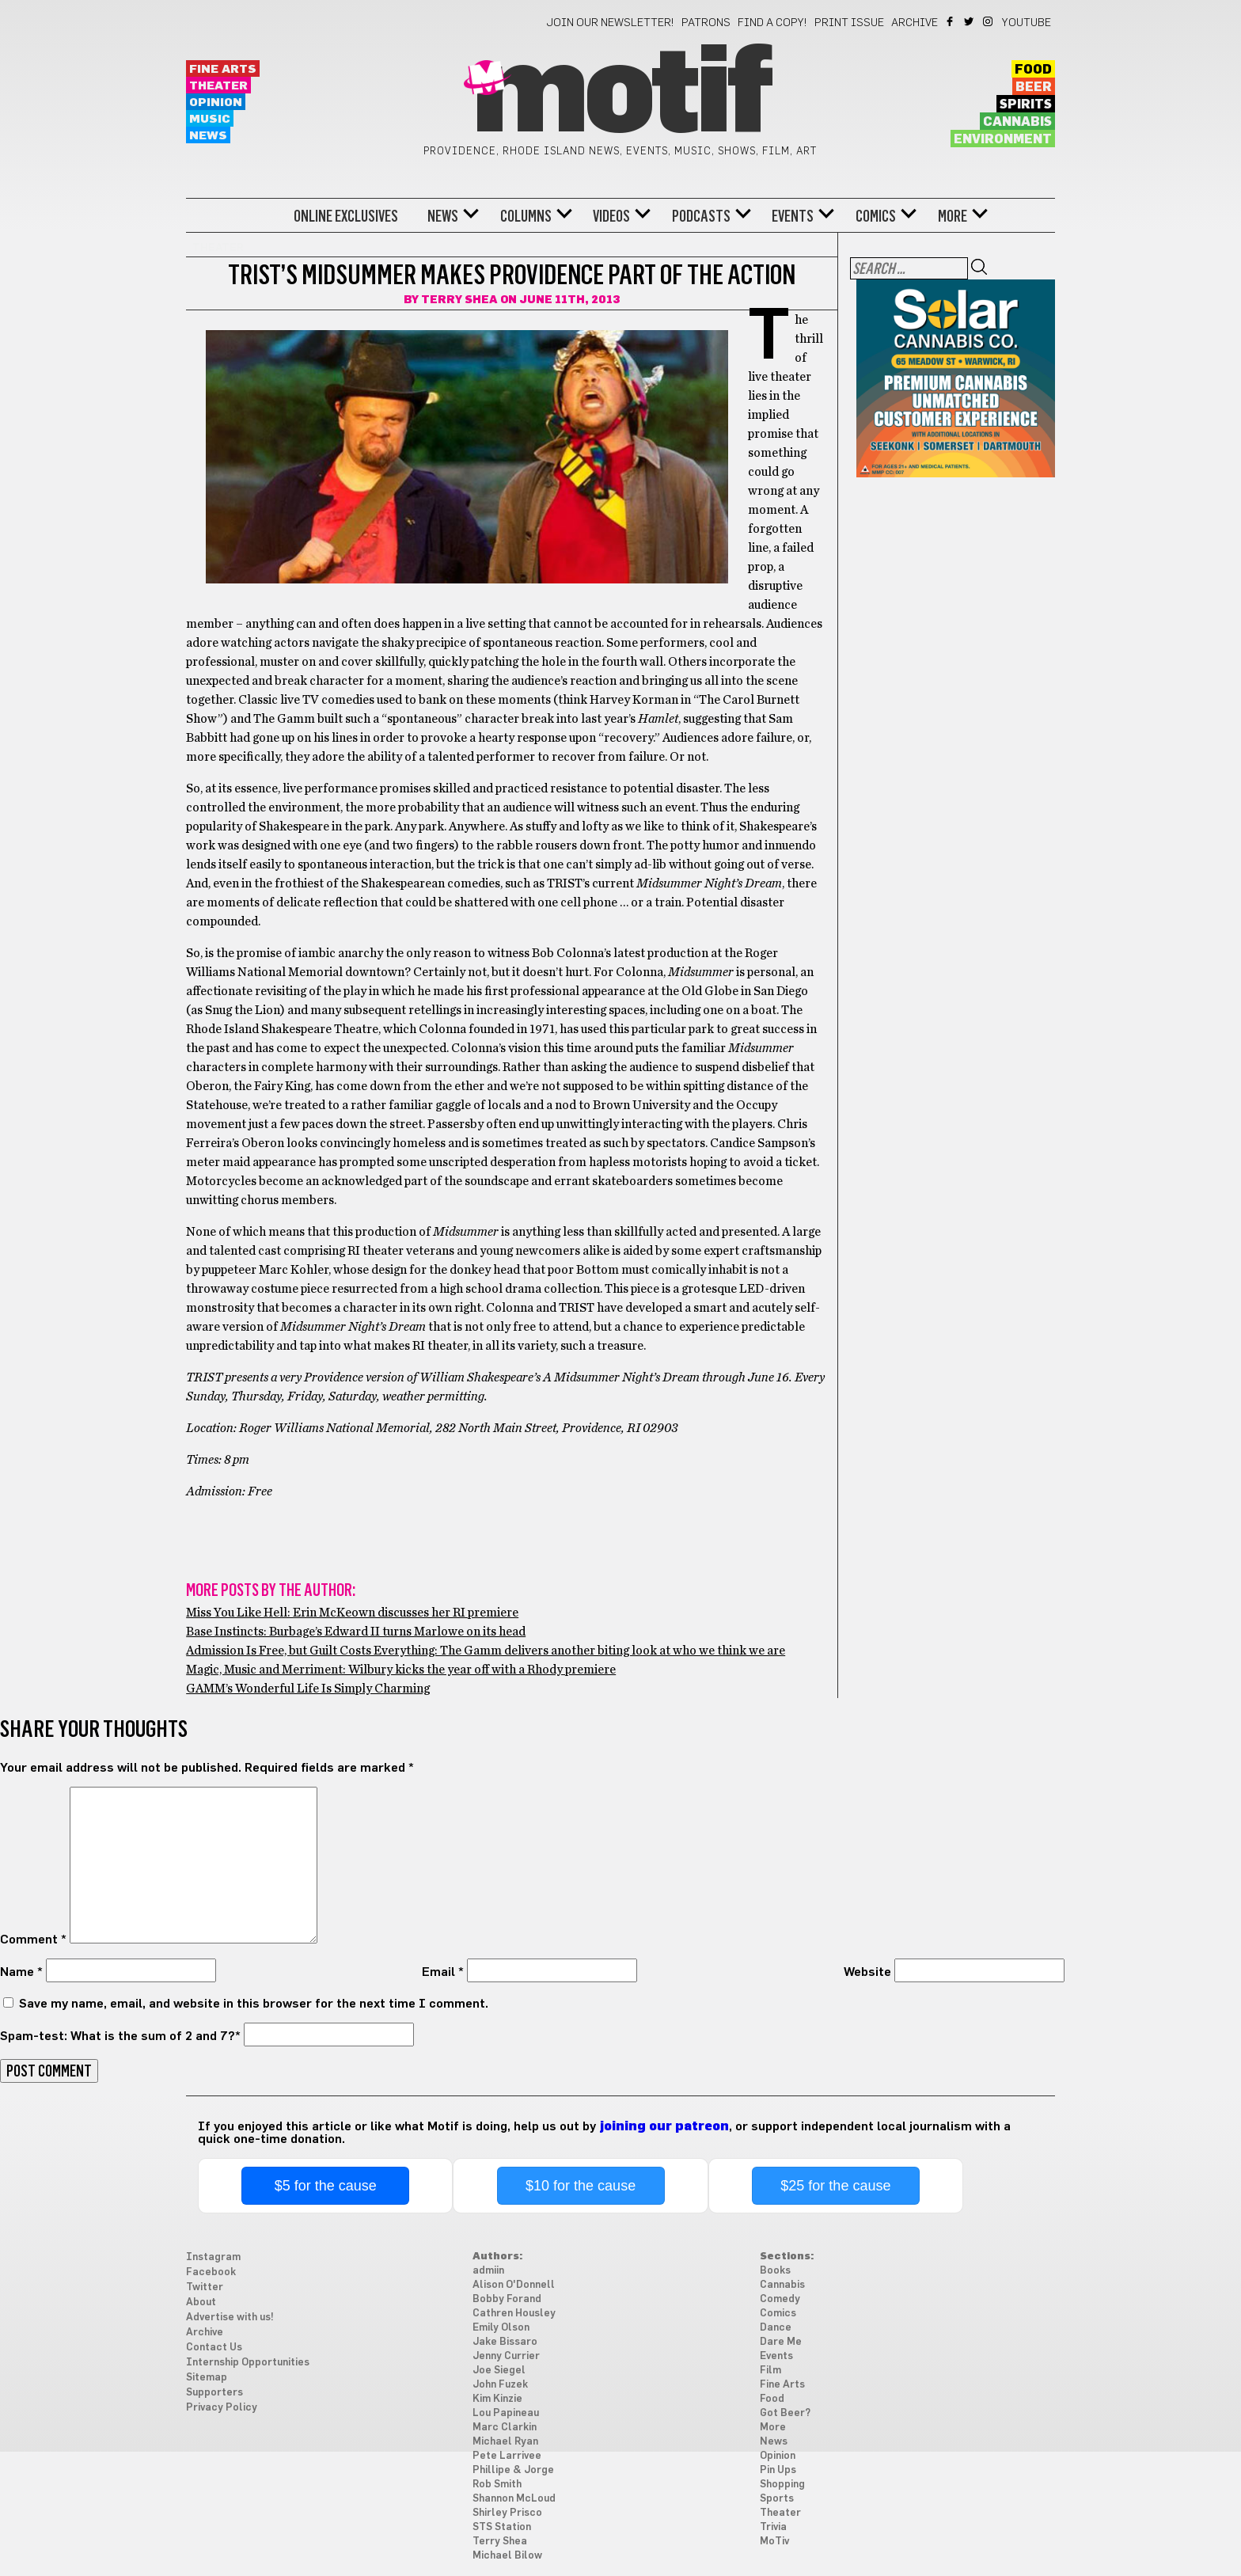  I want to click on About, so click(201, 2302).